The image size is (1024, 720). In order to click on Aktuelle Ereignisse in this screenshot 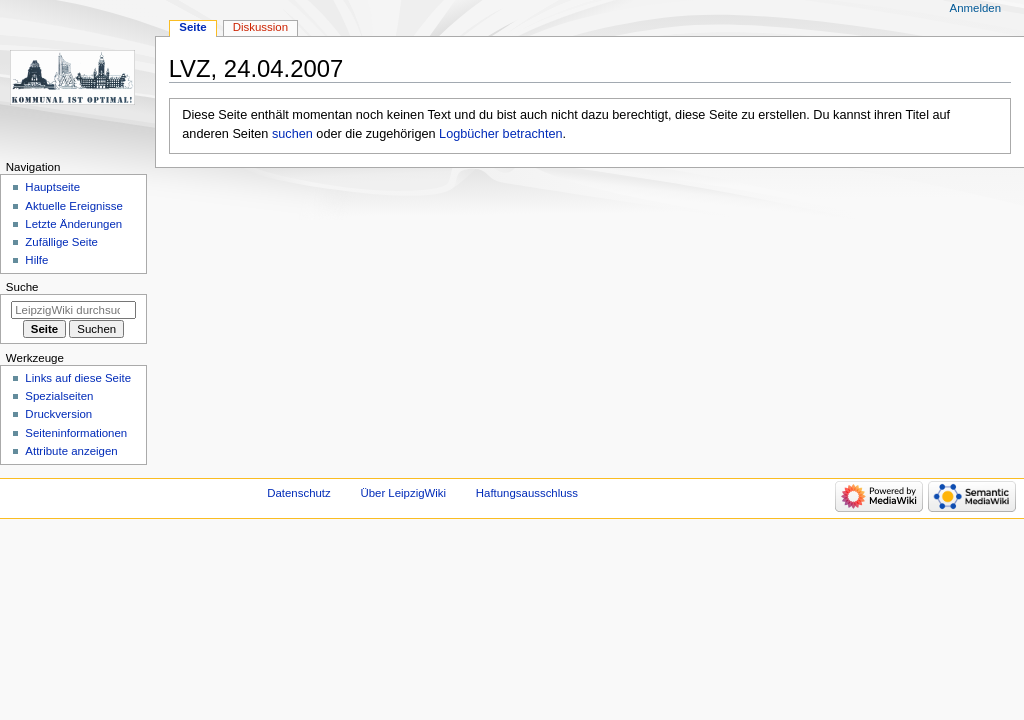, I will do `click(73, 206)`.